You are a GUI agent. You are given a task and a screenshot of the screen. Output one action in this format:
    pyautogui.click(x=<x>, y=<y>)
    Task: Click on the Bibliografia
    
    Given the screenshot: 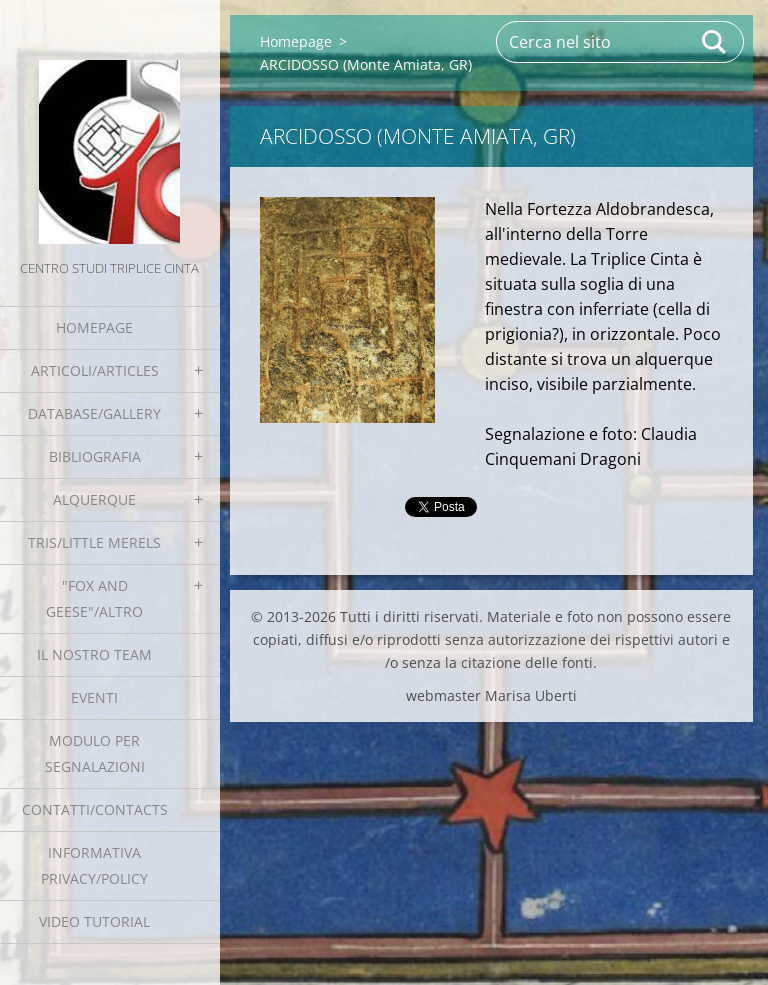 What is the action you would take?
    pyautogui.click(x=95, y=456)
    